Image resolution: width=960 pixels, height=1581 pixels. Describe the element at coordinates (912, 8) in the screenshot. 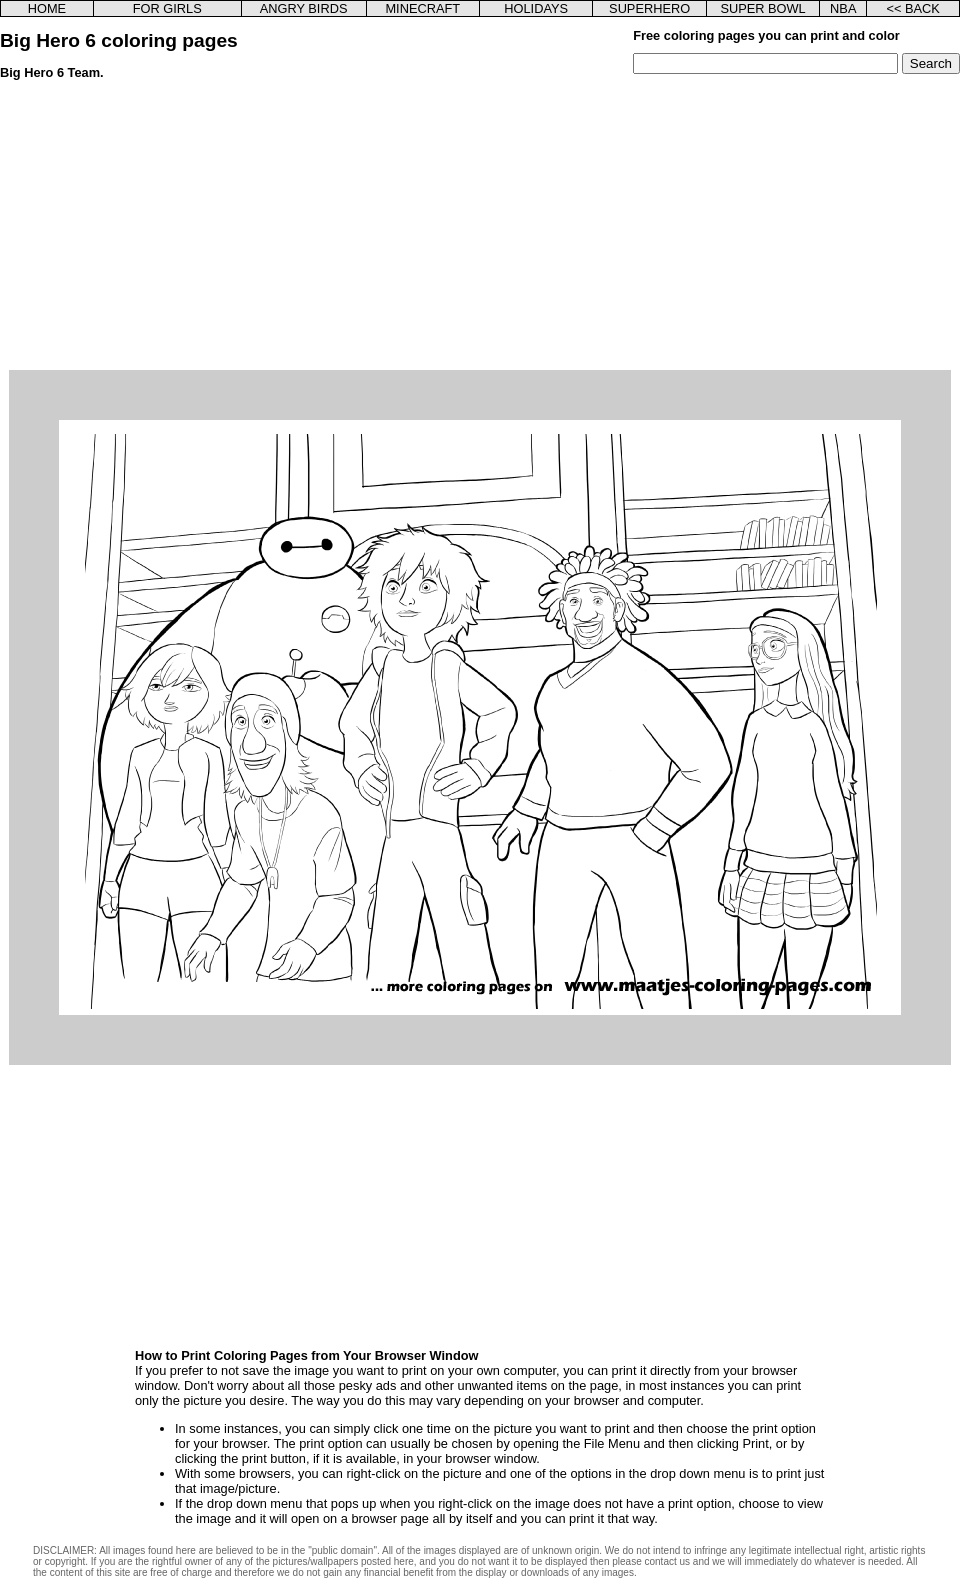

I see `<< BACK` at that location.